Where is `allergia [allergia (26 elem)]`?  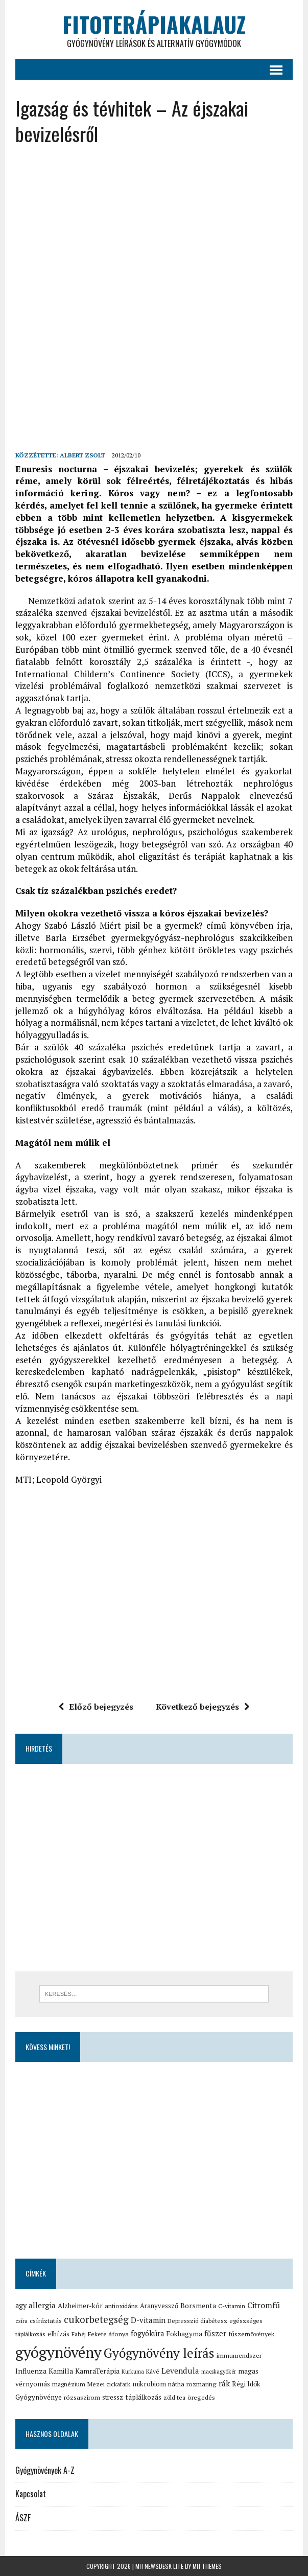 allergia [allergia (26 elem)] is located at coordinates (42, 2305).